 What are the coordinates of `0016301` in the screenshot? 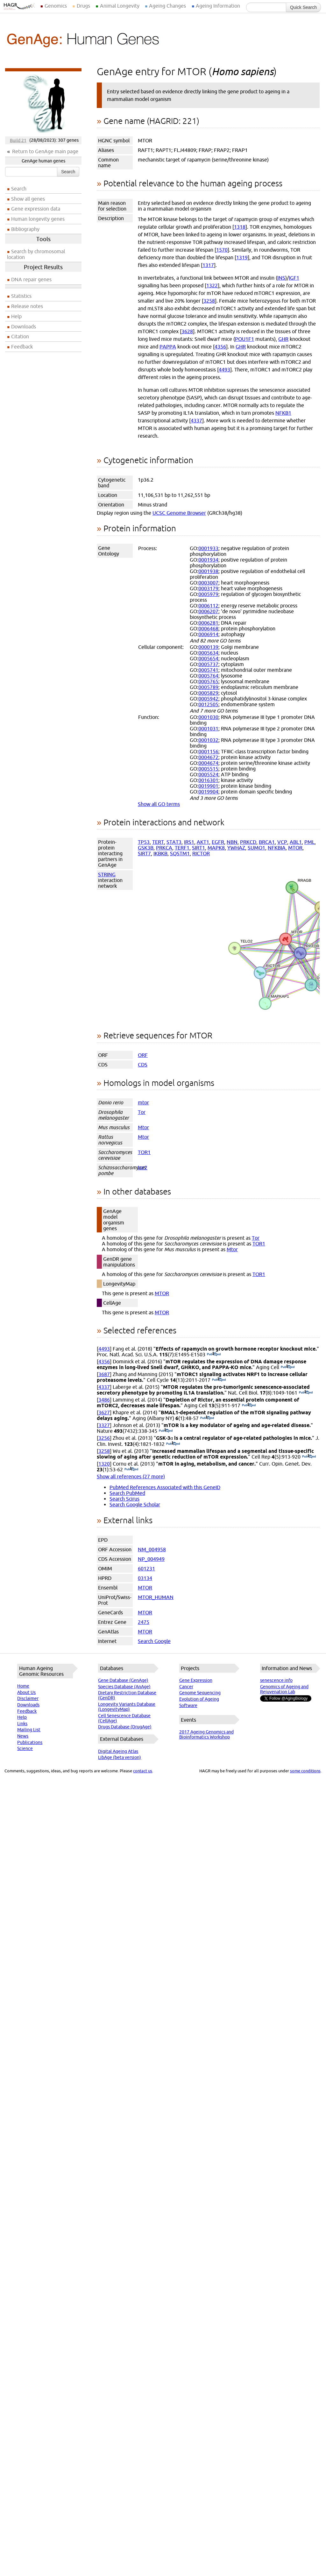 It's located at (208, 780).